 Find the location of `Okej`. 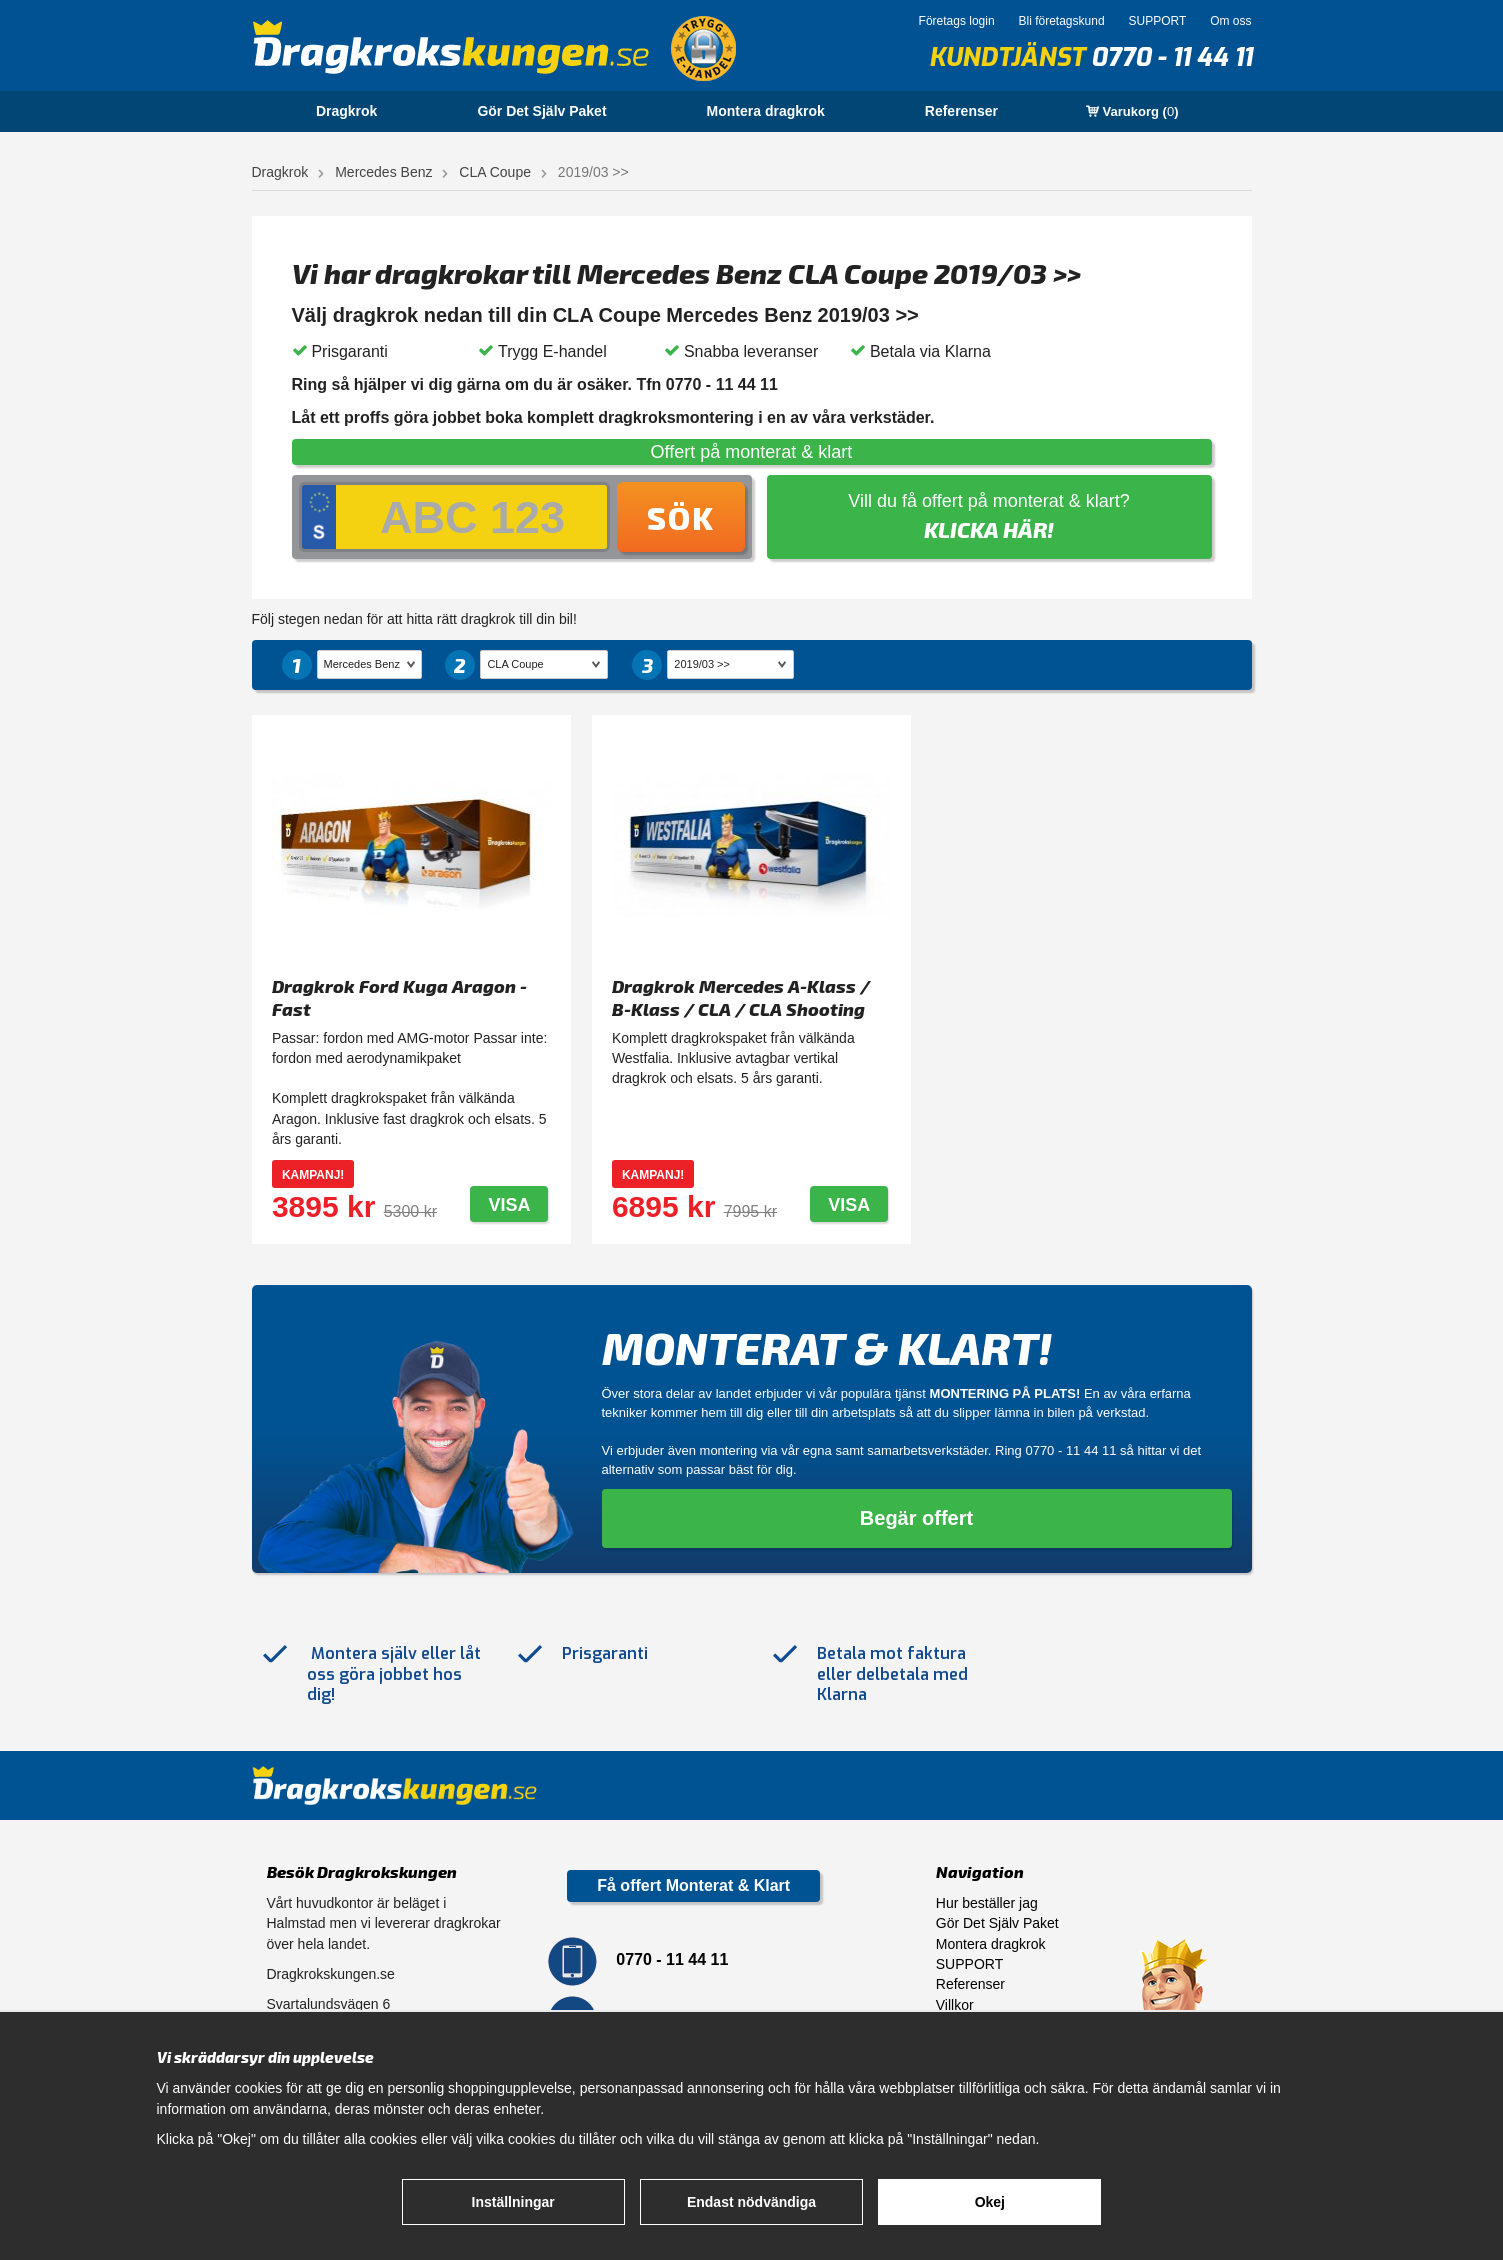

Okej is located at coordinates (990, 2202).